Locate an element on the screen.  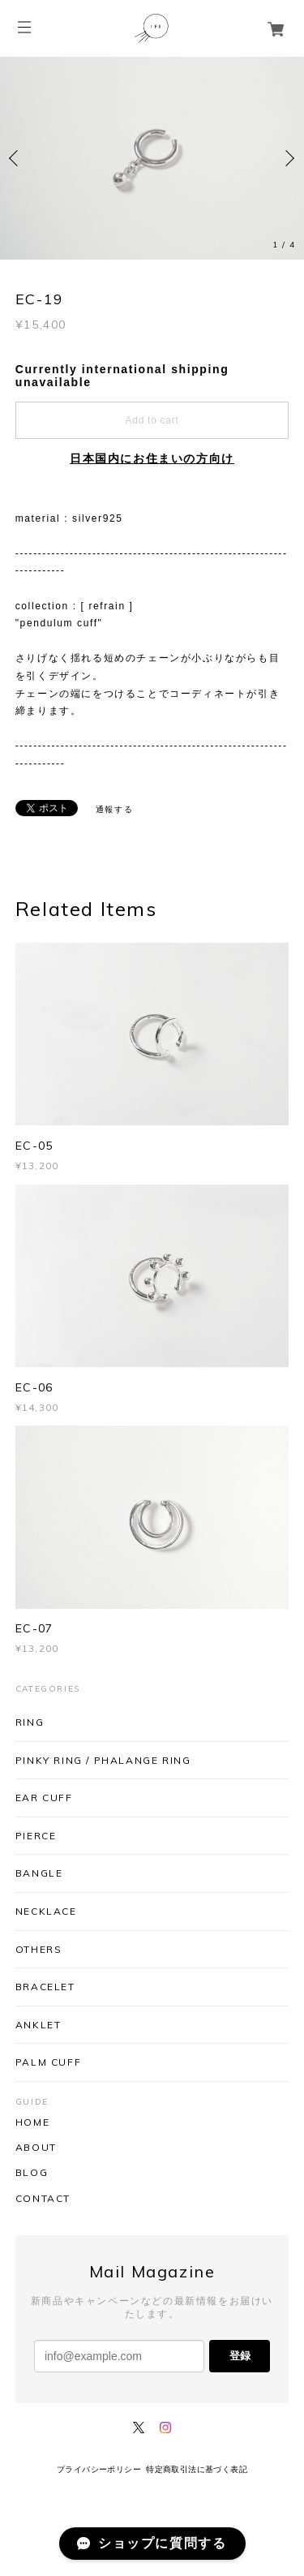
RING is located at coordinates (29, 1722).